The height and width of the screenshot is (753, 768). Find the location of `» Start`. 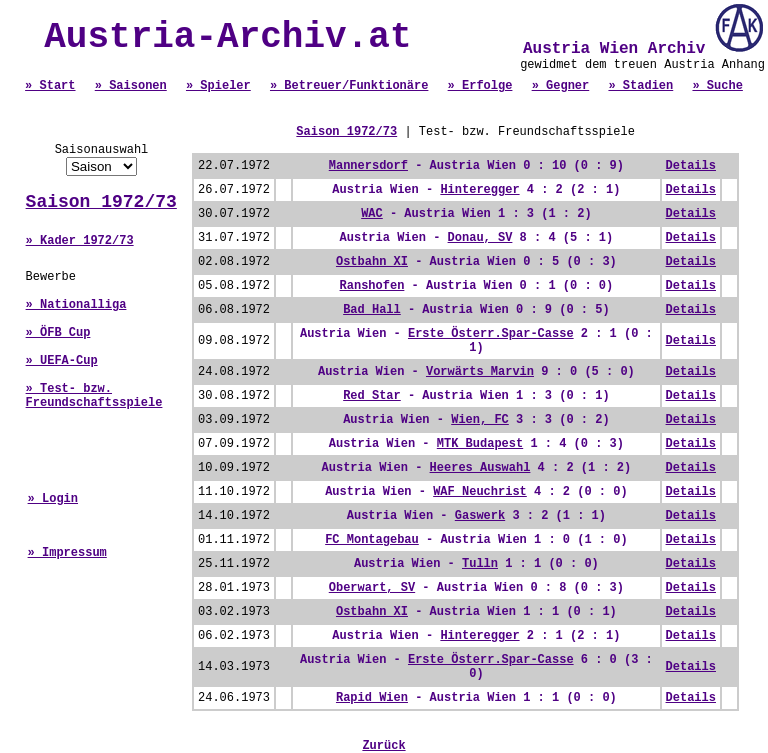

» Start is located at coordinates (50, 86).